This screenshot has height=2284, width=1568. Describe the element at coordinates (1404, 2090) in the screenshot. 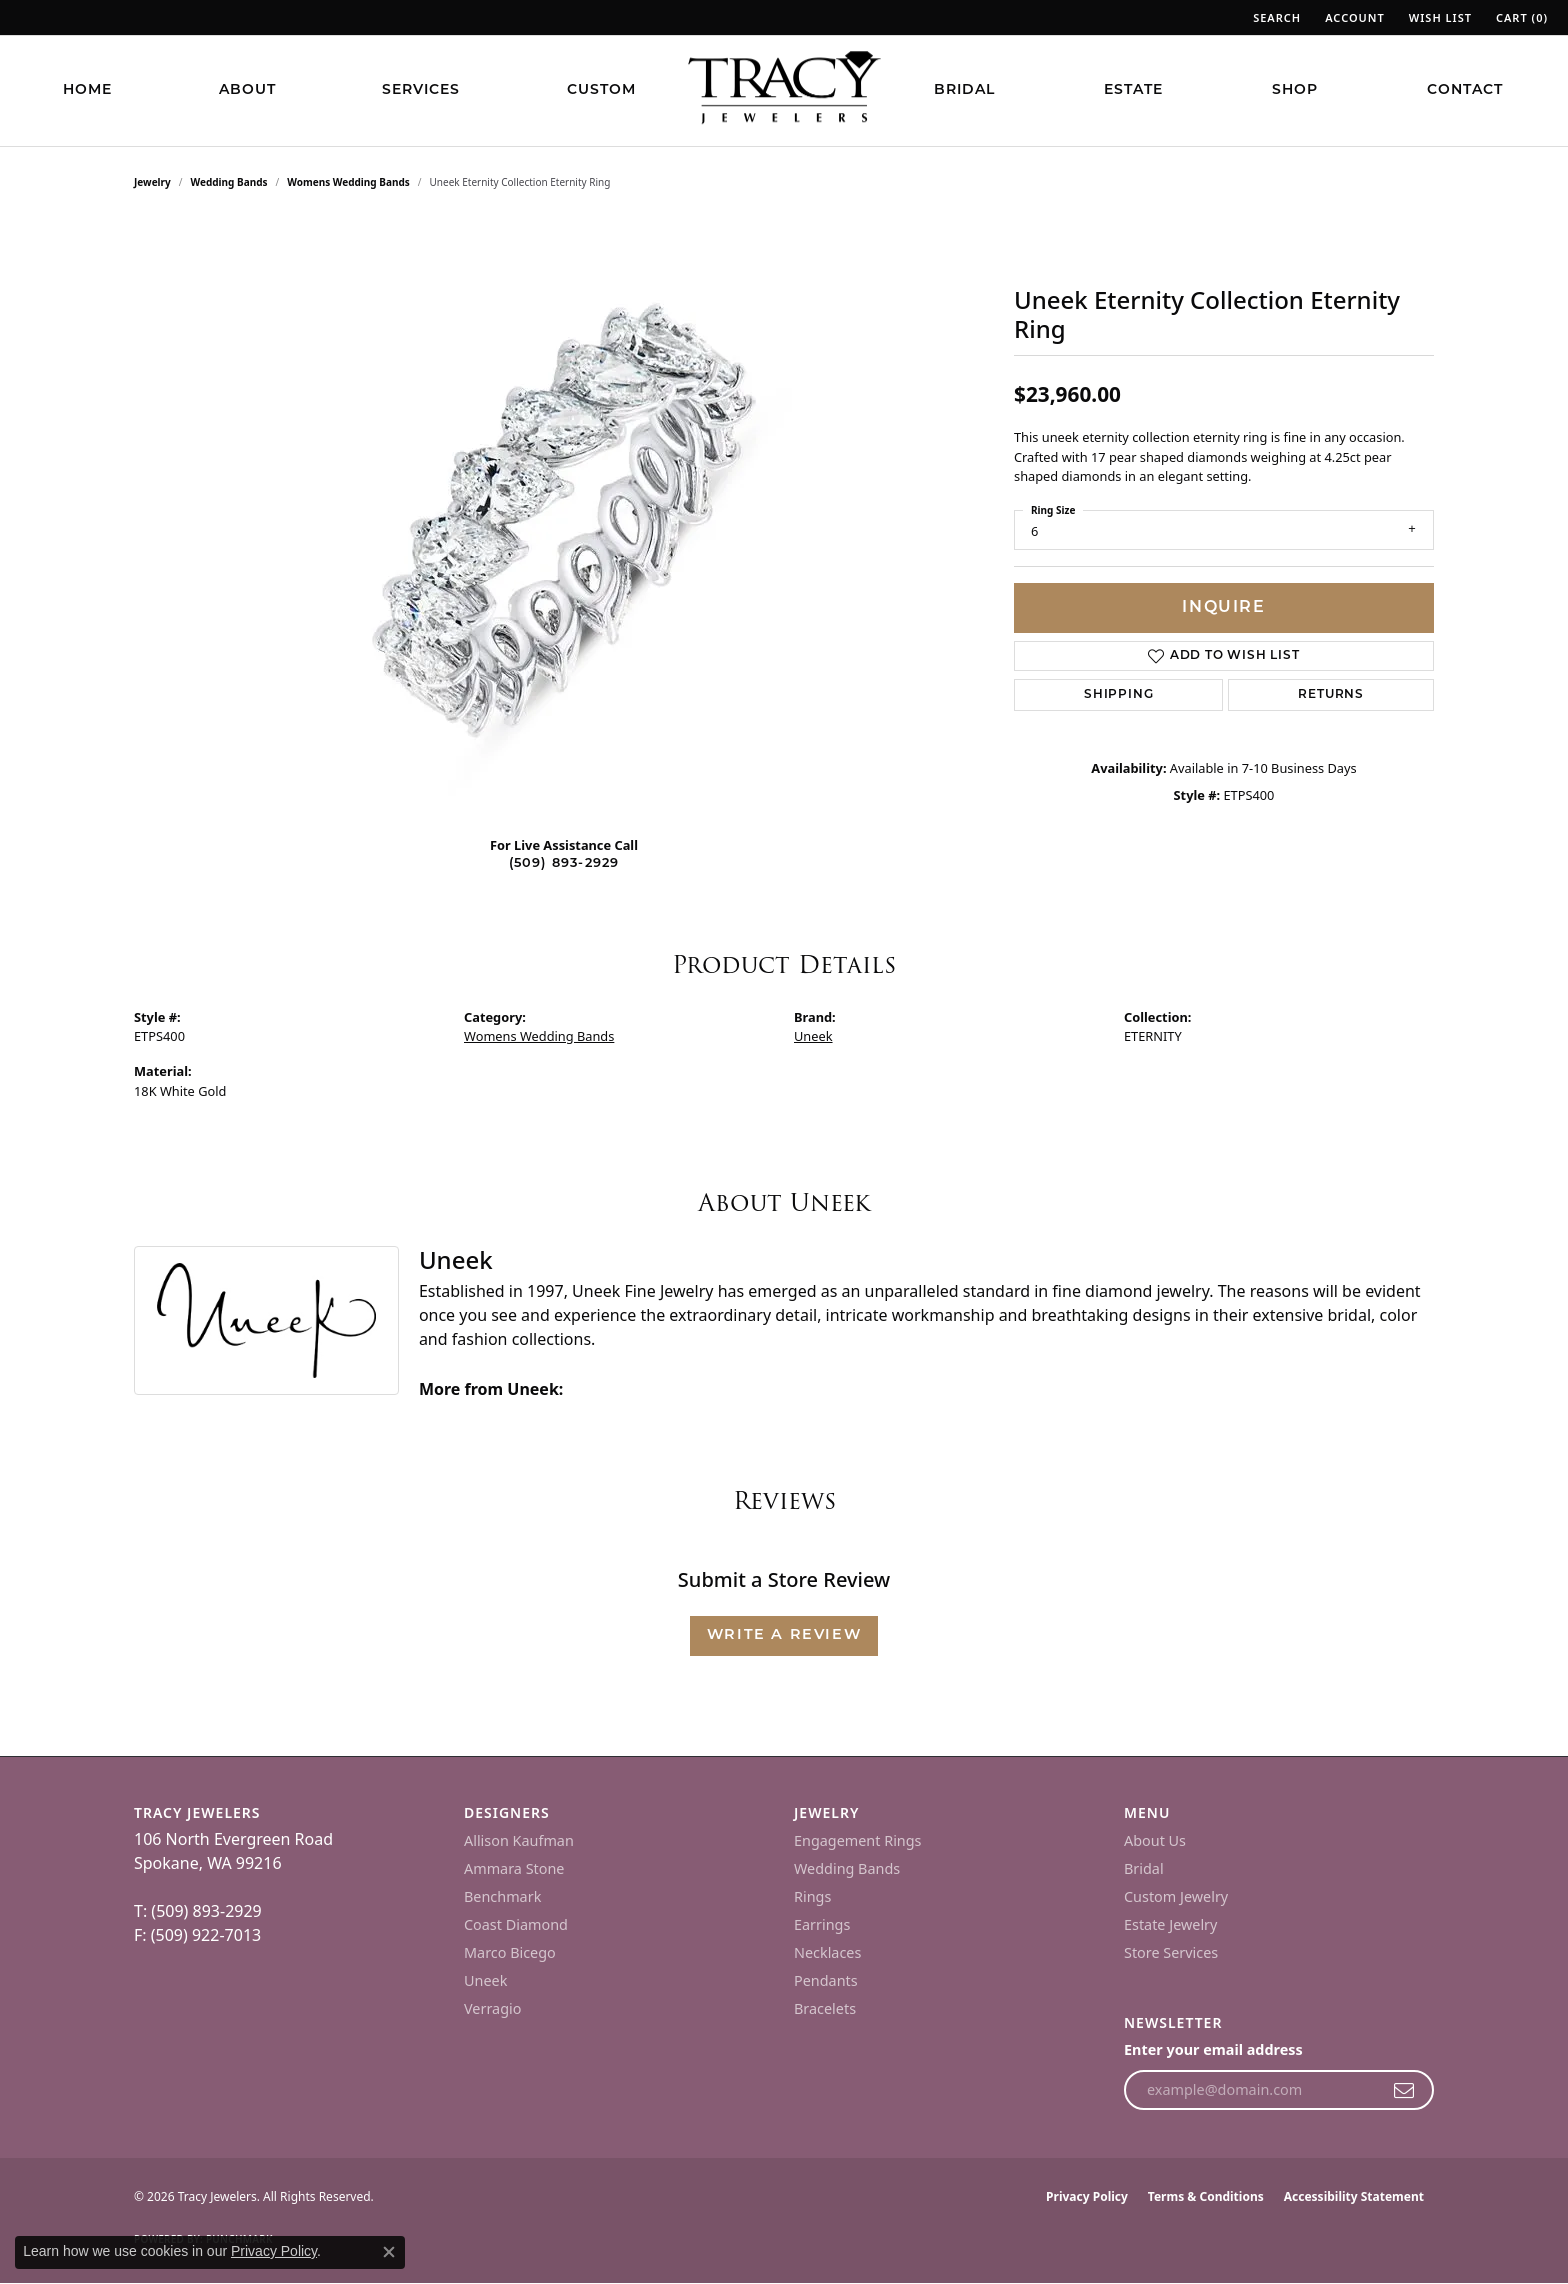

I see `[subscribe to newsletter]` at that location.